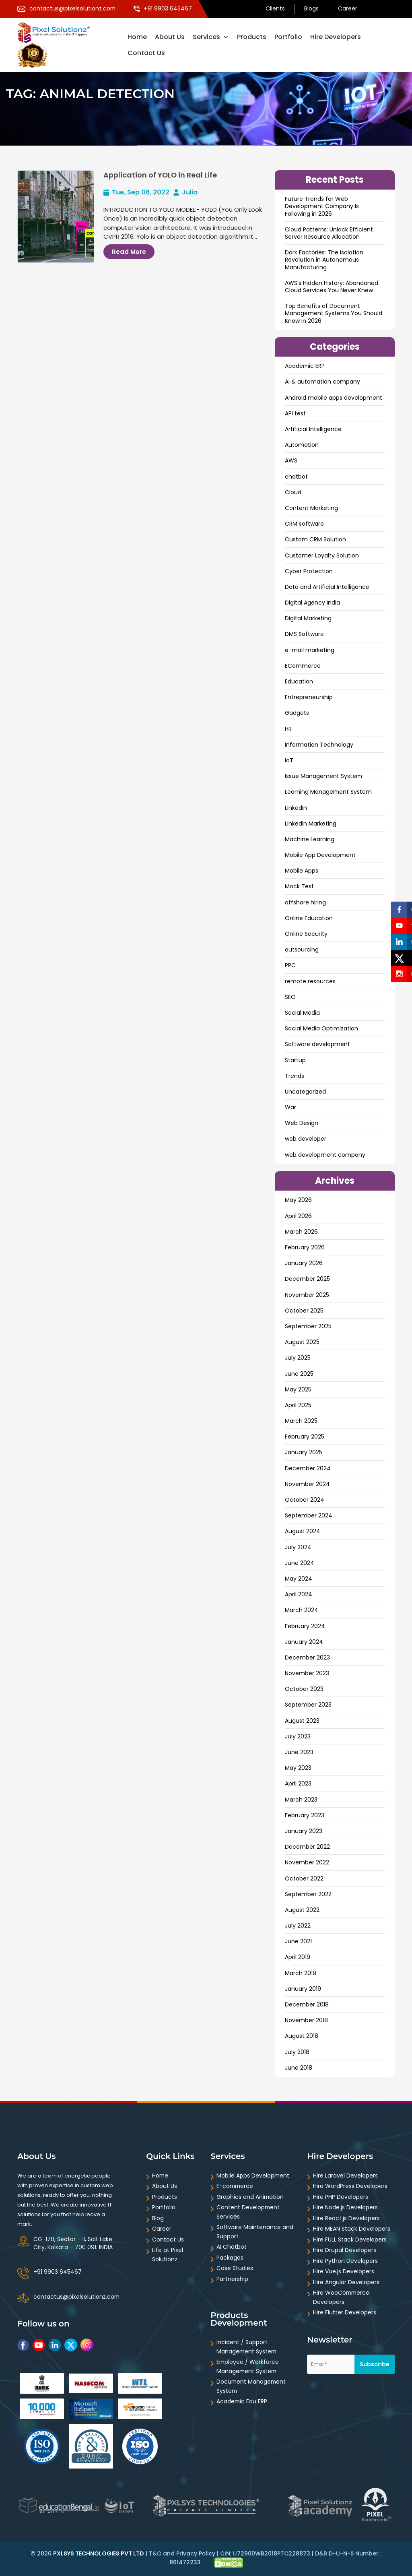  What do you see at coordinates (196, 2553) in the screenshot?
I see `Privacy Policy` at bounding box center [196, 2553].